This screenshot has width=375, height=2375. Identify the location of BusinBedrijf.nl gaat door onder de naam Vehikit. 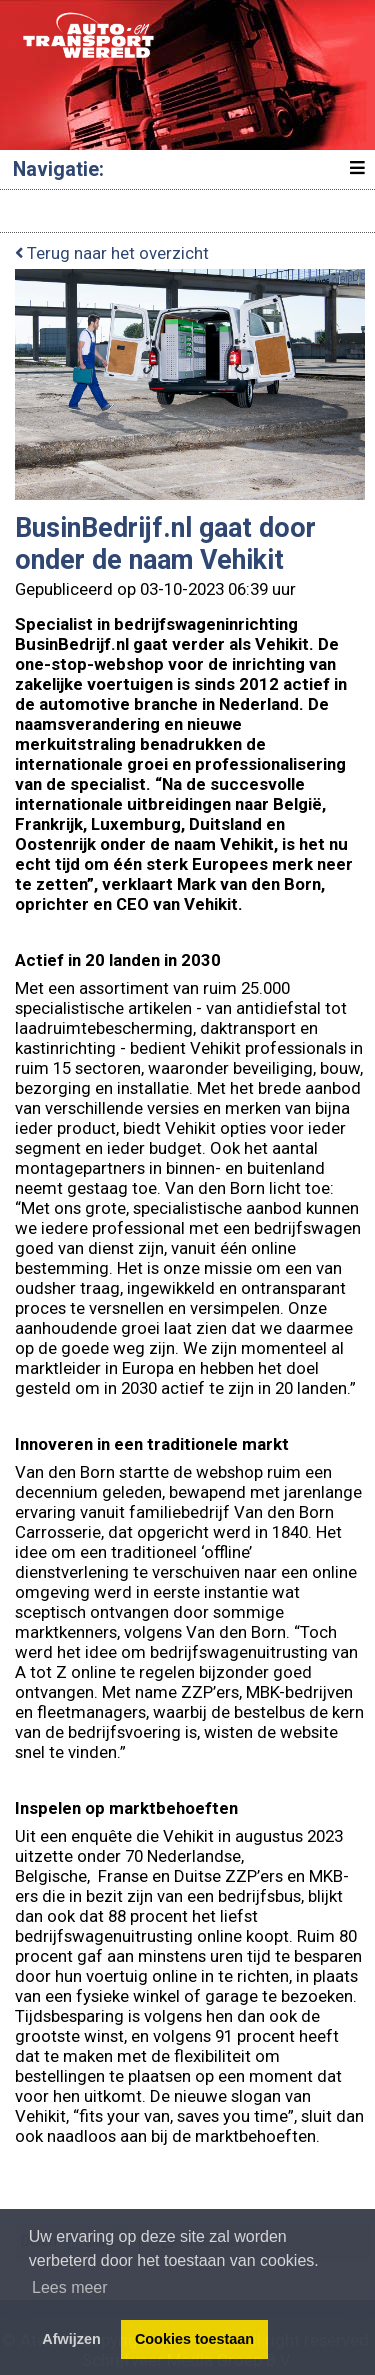
(165, 544).